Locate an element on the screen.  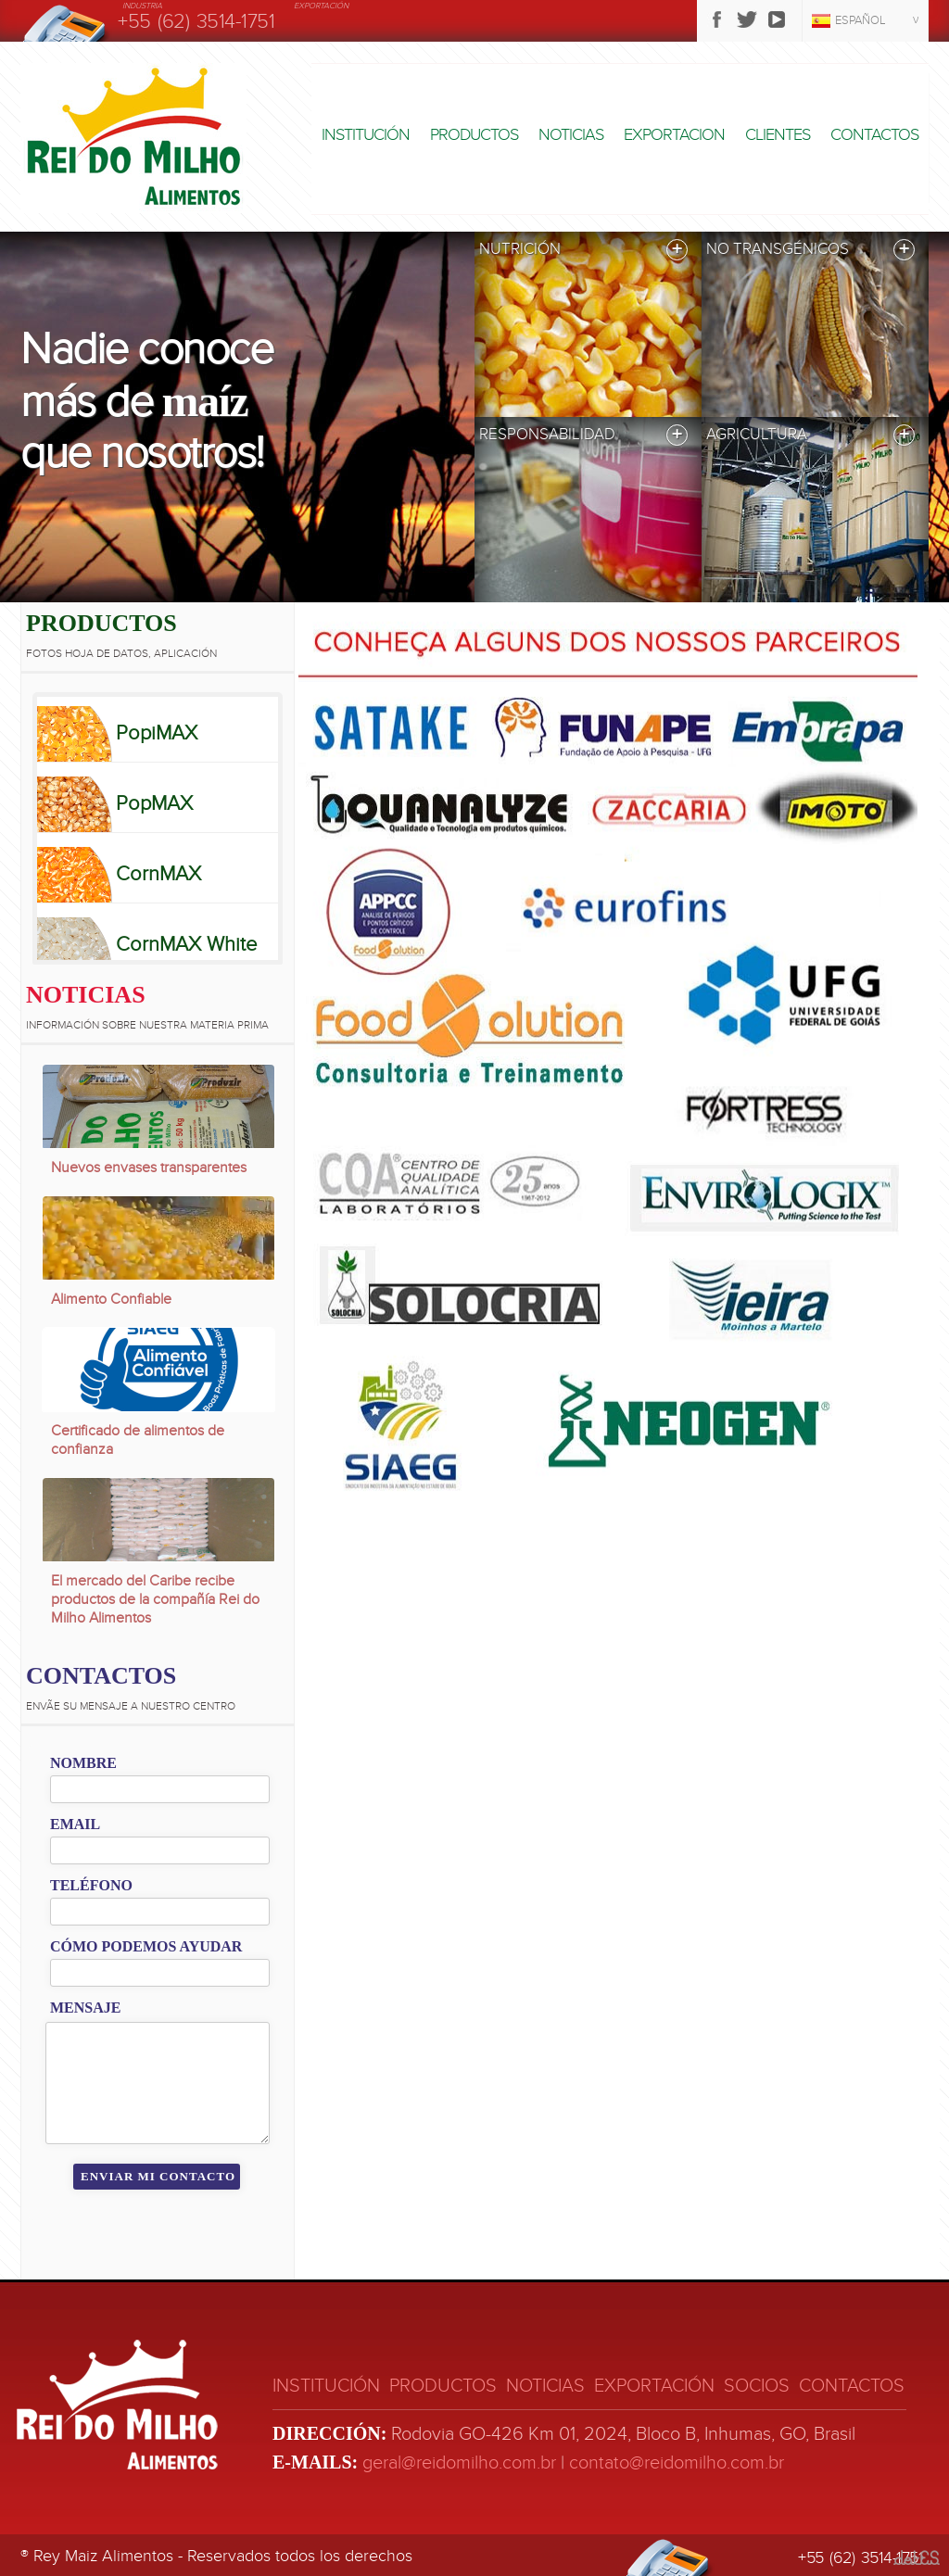
Institución is located at coordinates (366, 135).